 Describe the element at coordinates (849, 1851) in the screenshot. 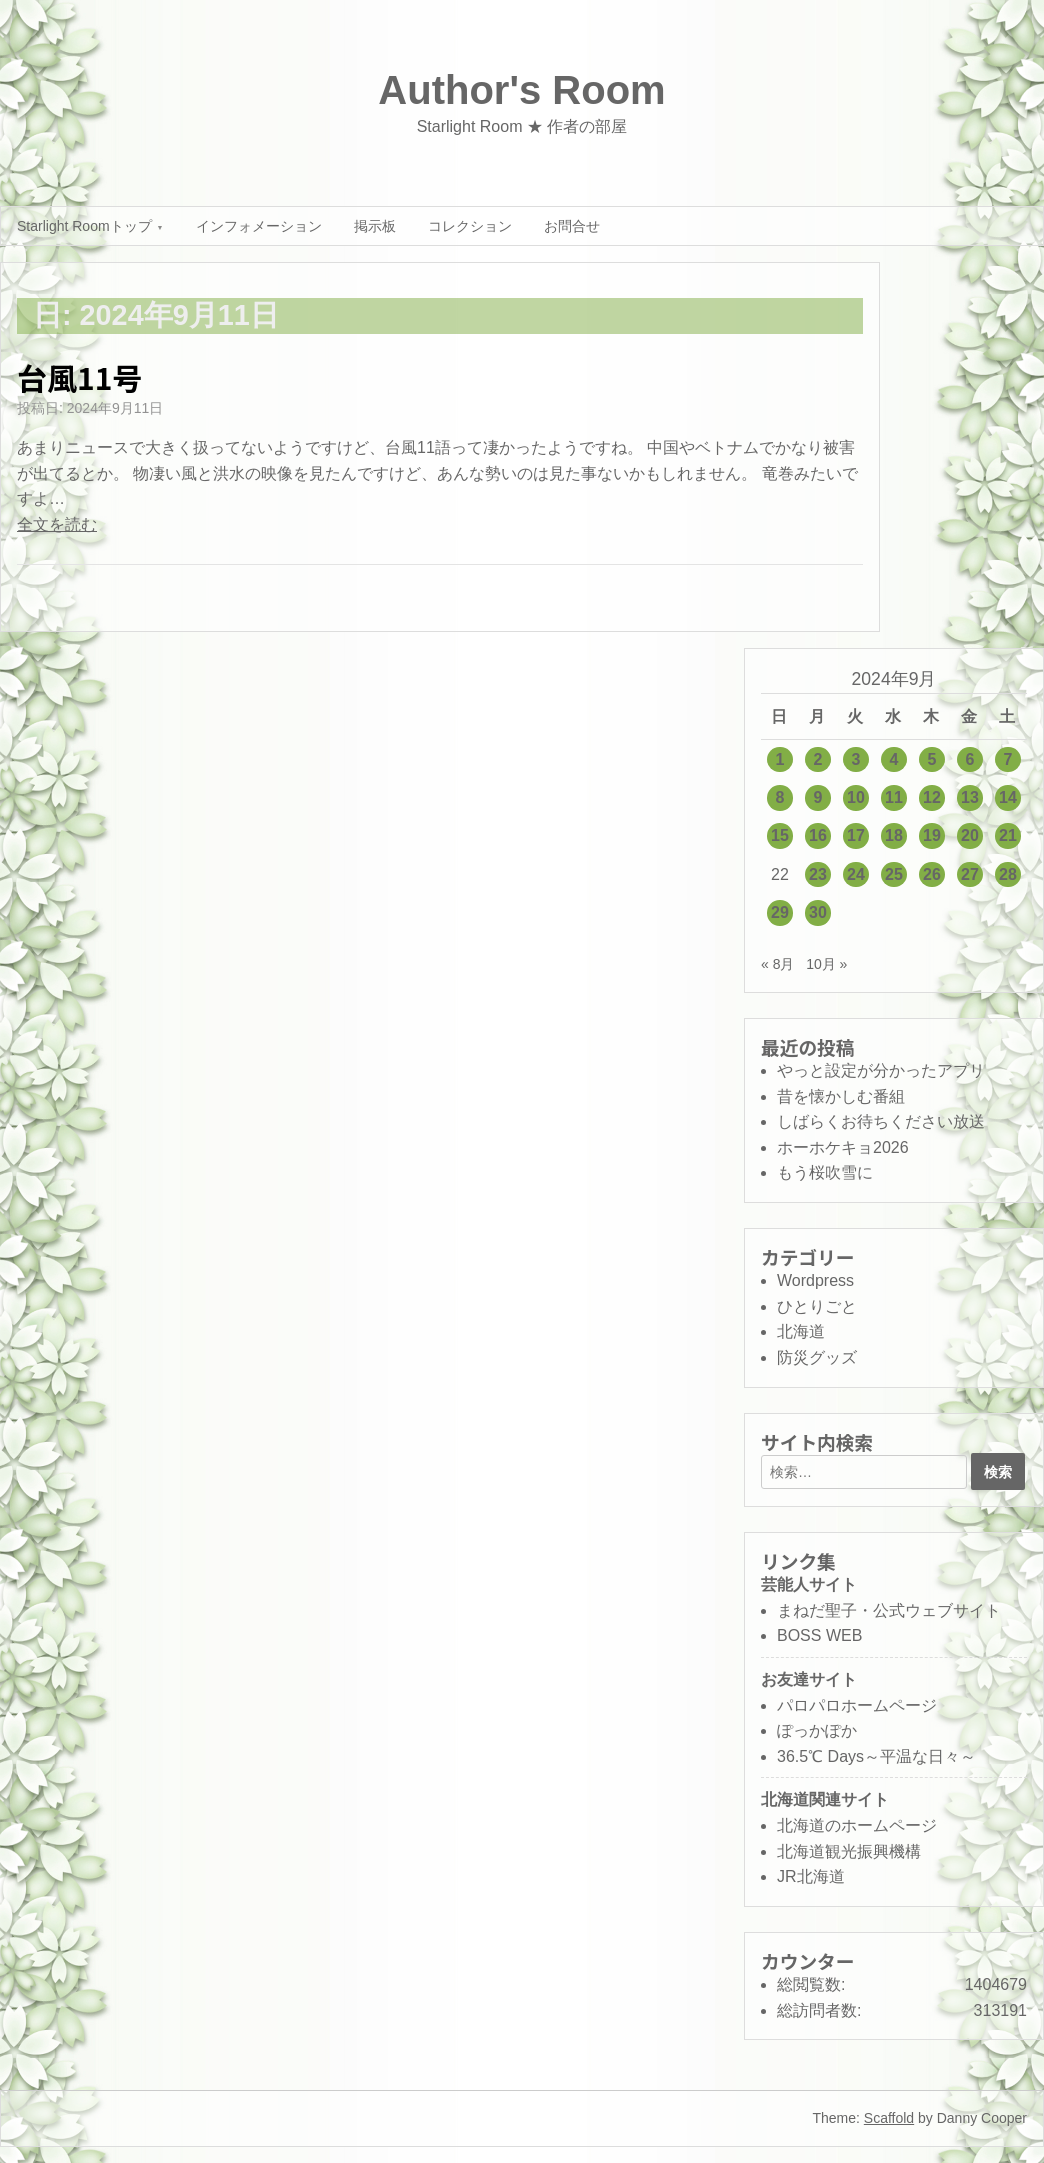

I see `北海道観光振興機構` at that location.